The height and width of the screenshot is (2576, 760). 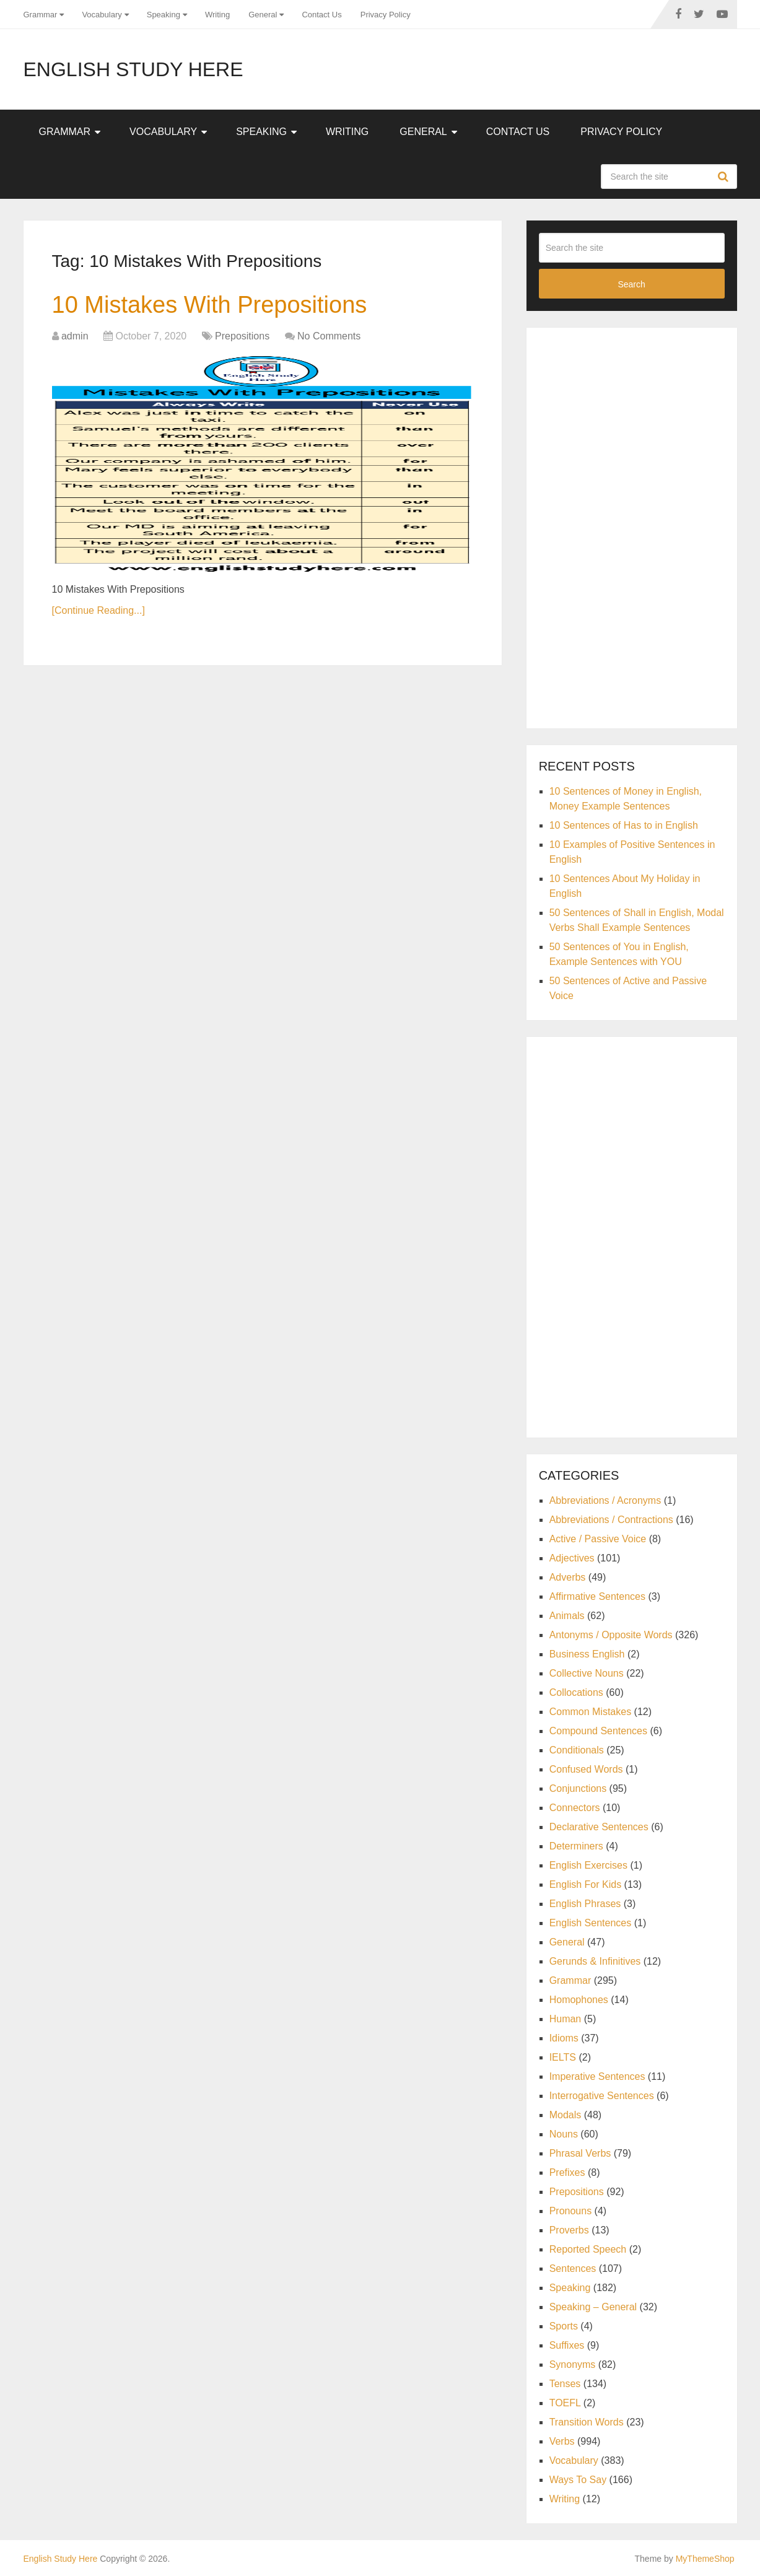 What do you see at coordinates (565, 2115) in the screenshot?
I see `Modals` at bounding box center [565, 2115].